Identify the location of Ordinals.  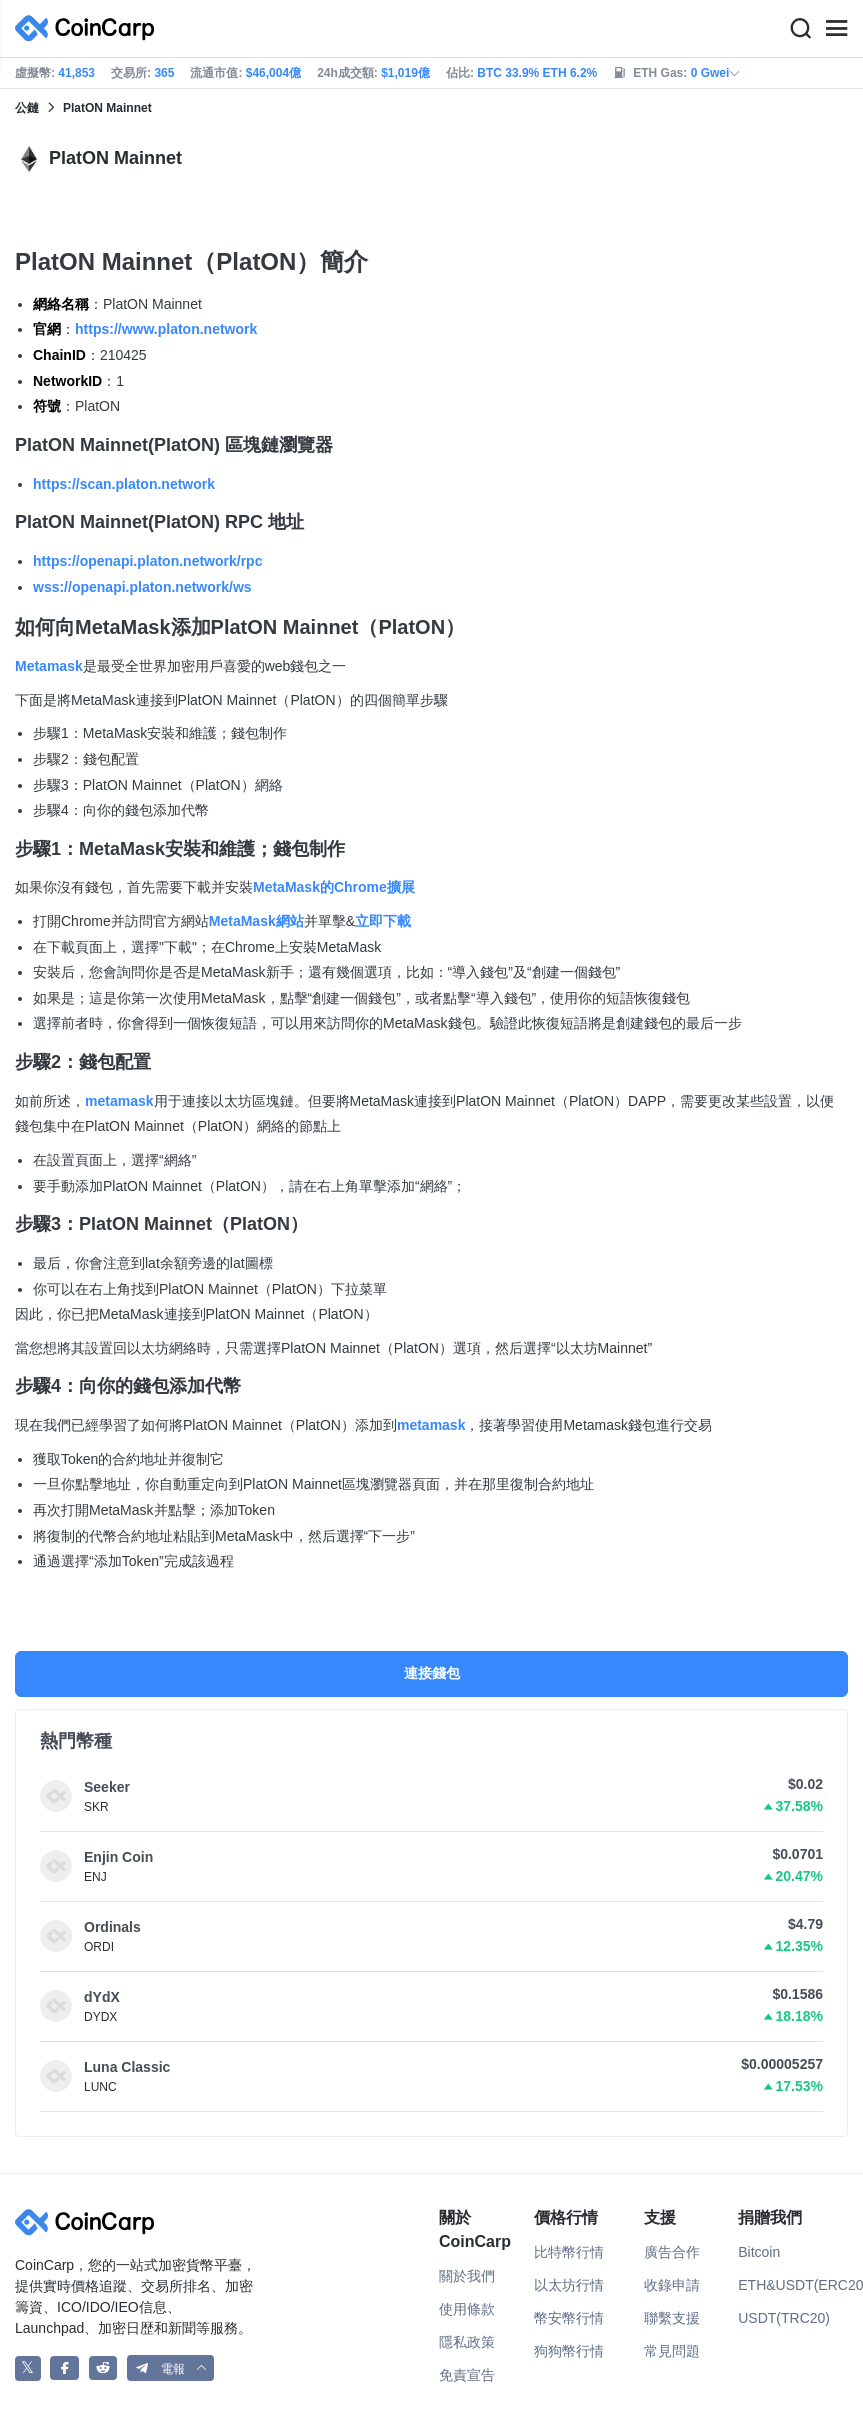
(112, 1927).